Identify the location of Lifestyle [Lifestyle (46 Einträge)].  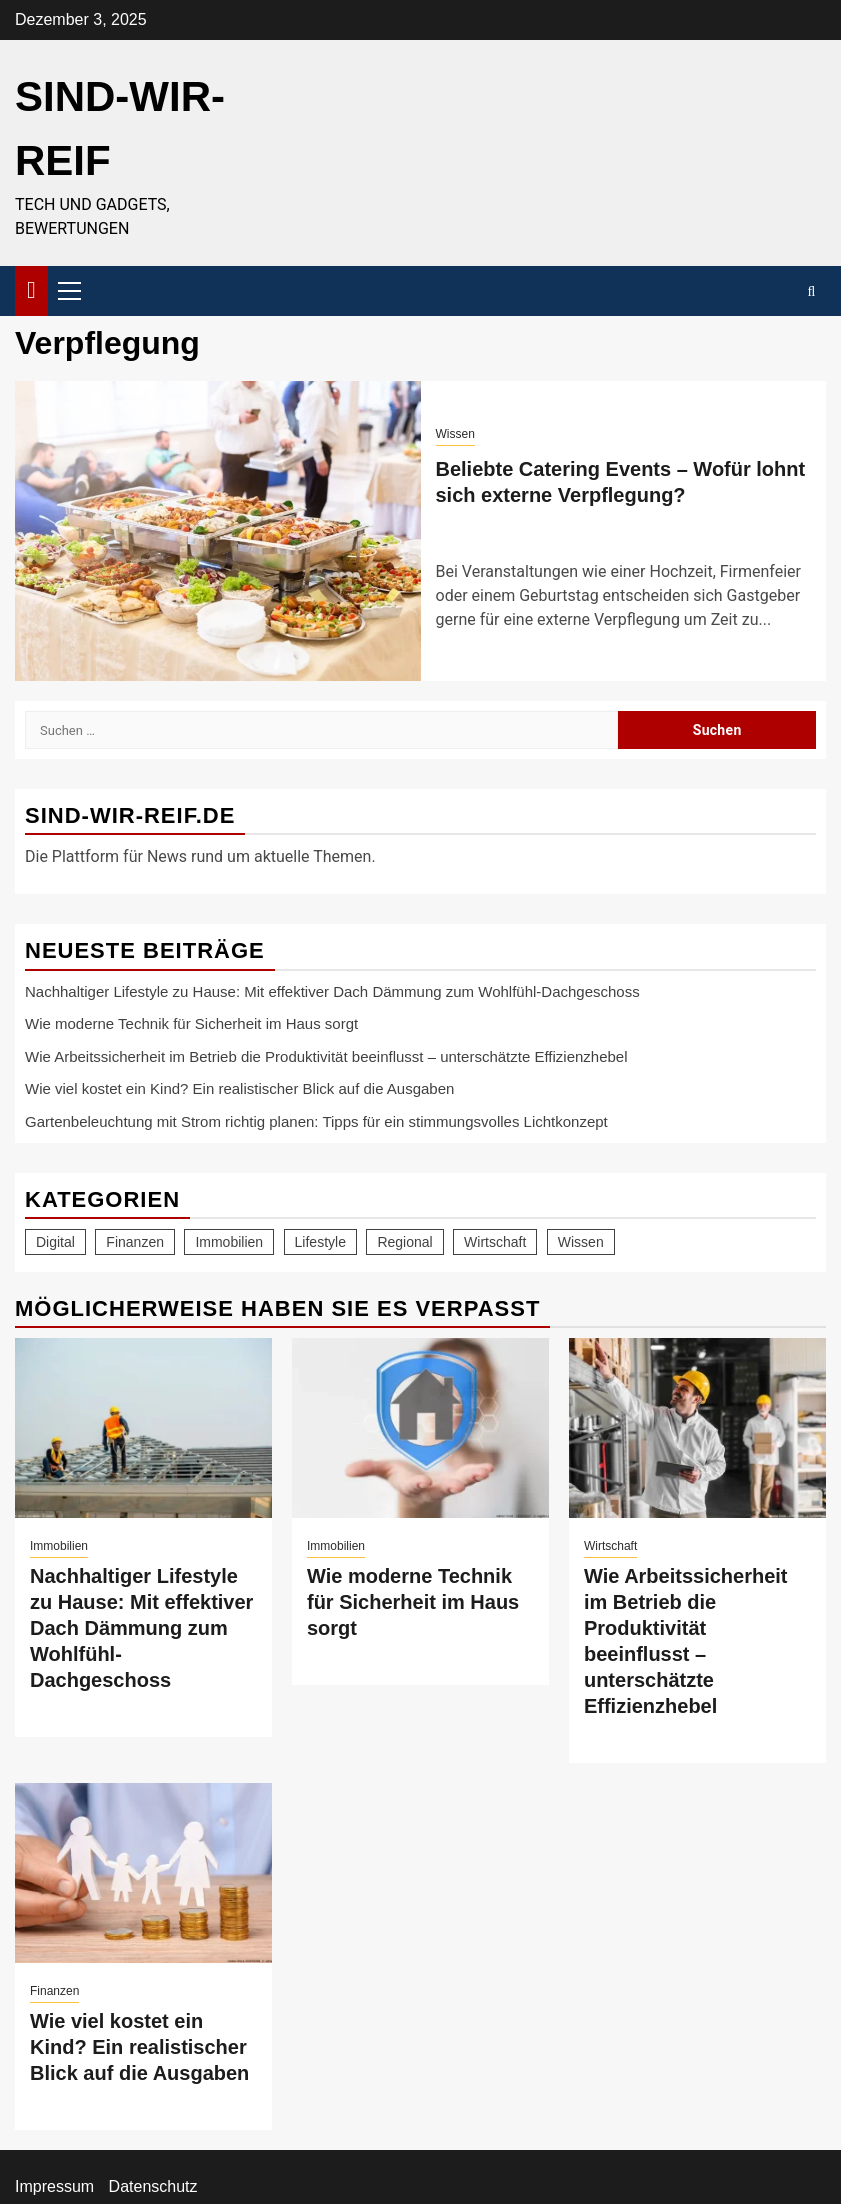
(320, 1242).